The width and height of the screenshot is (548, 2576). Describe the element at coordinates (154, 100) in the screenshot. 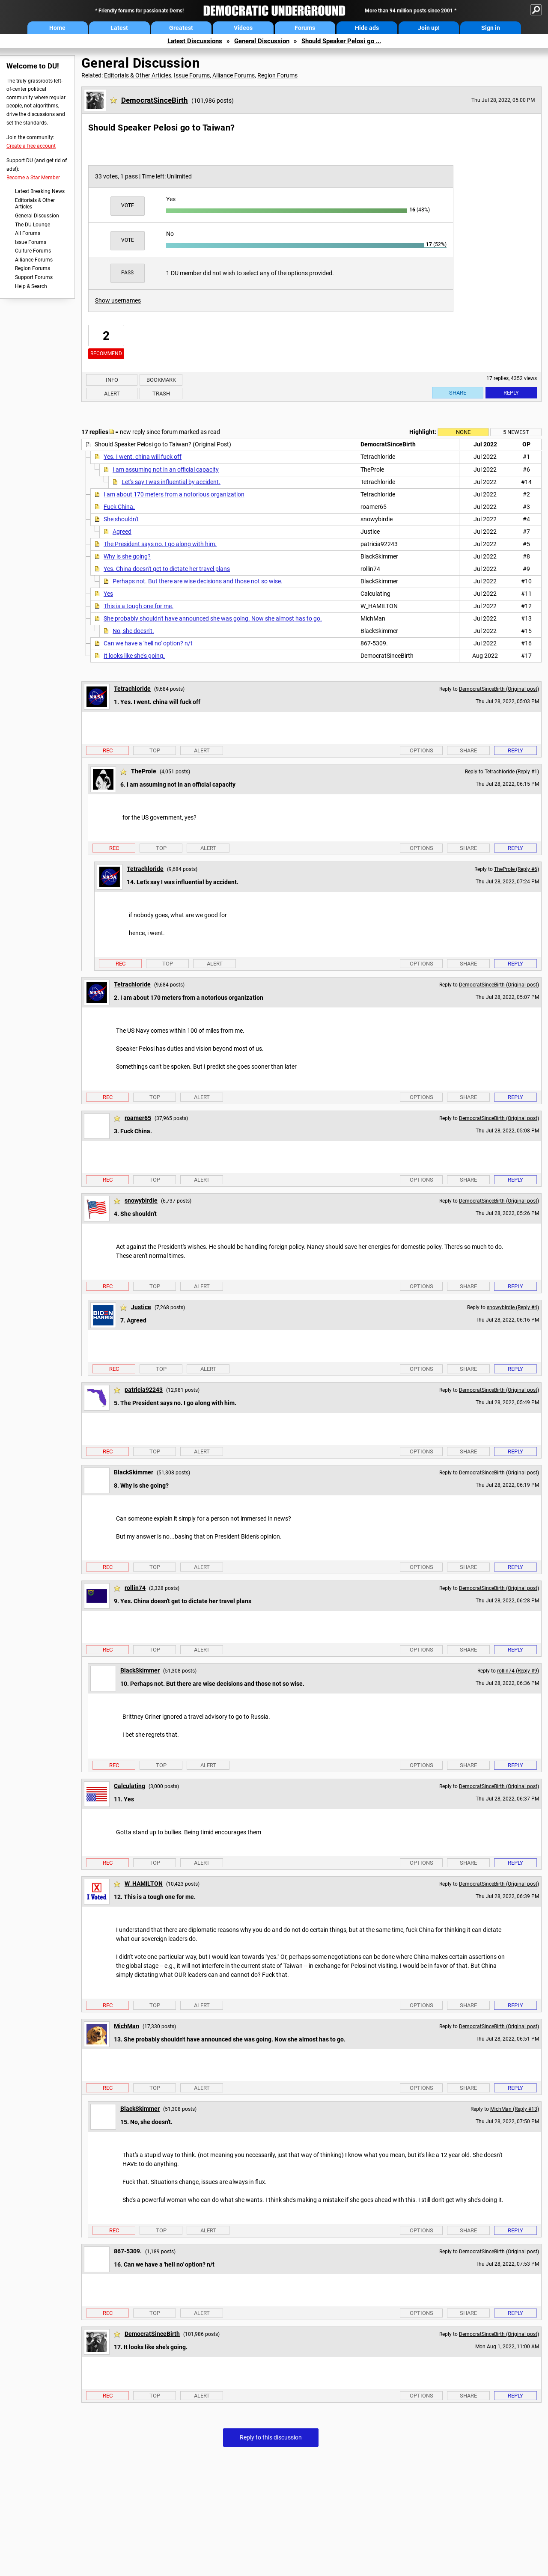

I see `DemocratSinceBirth` at that location.